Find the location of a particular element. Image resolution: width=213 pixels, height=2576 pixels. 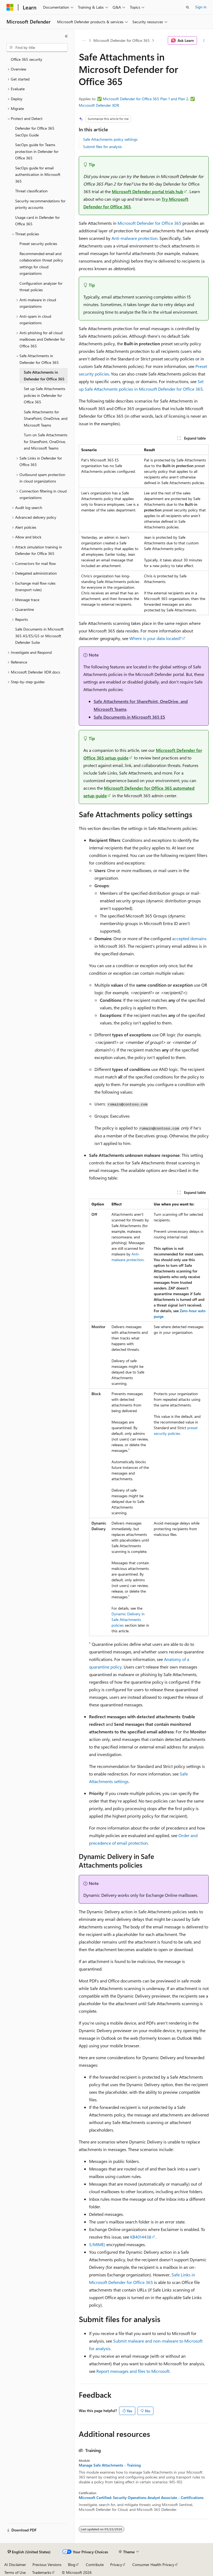

Microsoft Defender XDR is located at coordinates (99, 105).